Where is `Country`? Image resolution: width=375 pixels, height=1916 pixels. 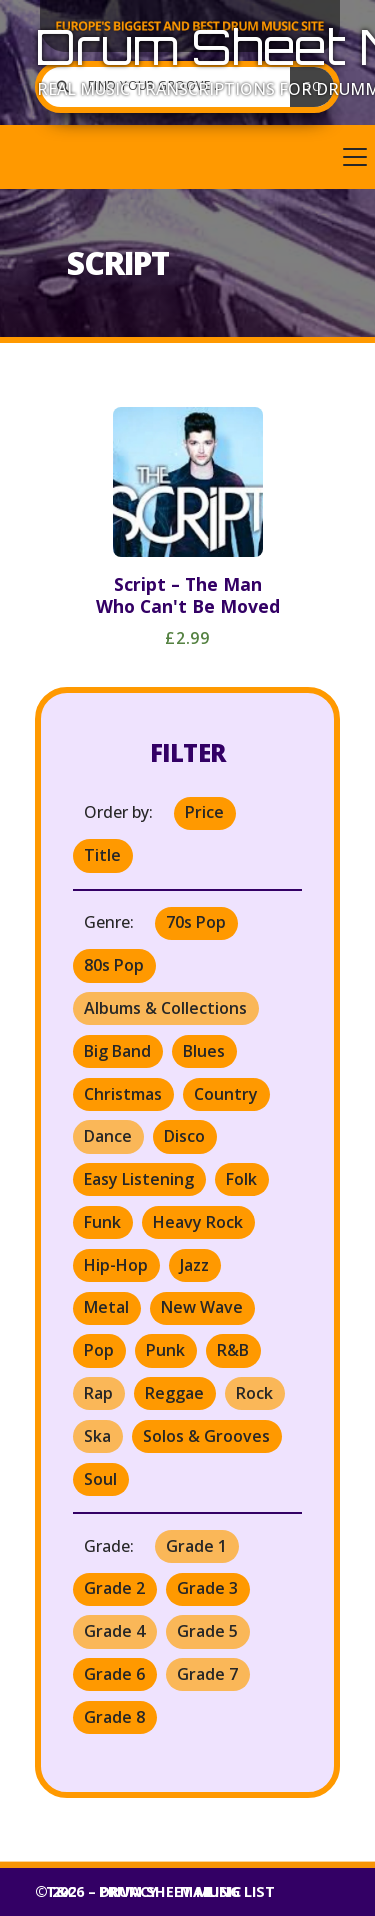 Country is located at coordinates (226, 1094).